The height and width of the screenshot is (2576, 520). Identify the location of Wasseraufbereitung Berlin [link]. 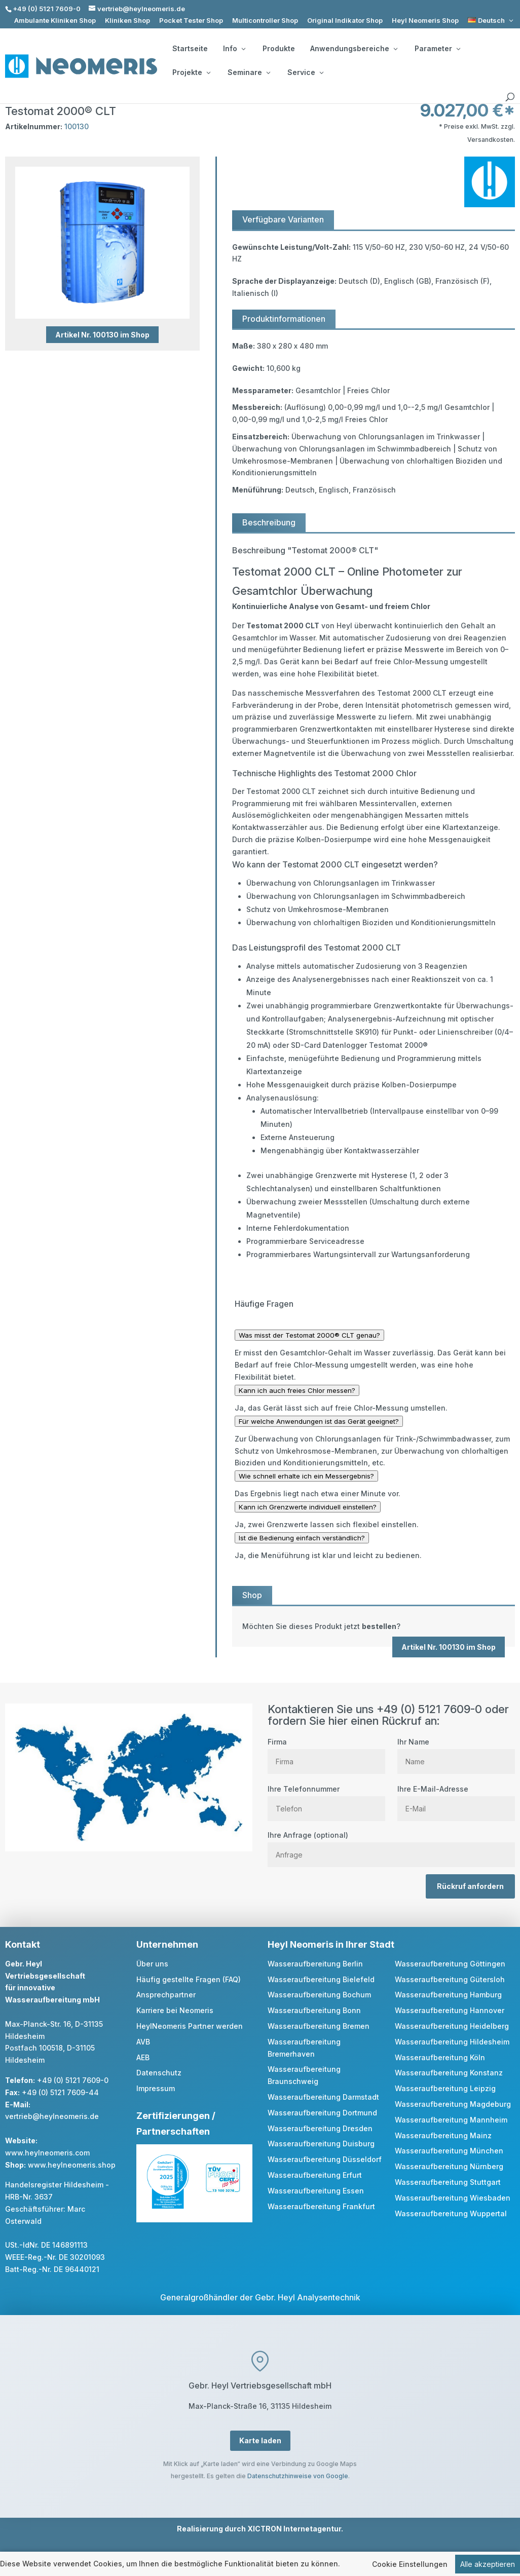
(315, 1963).